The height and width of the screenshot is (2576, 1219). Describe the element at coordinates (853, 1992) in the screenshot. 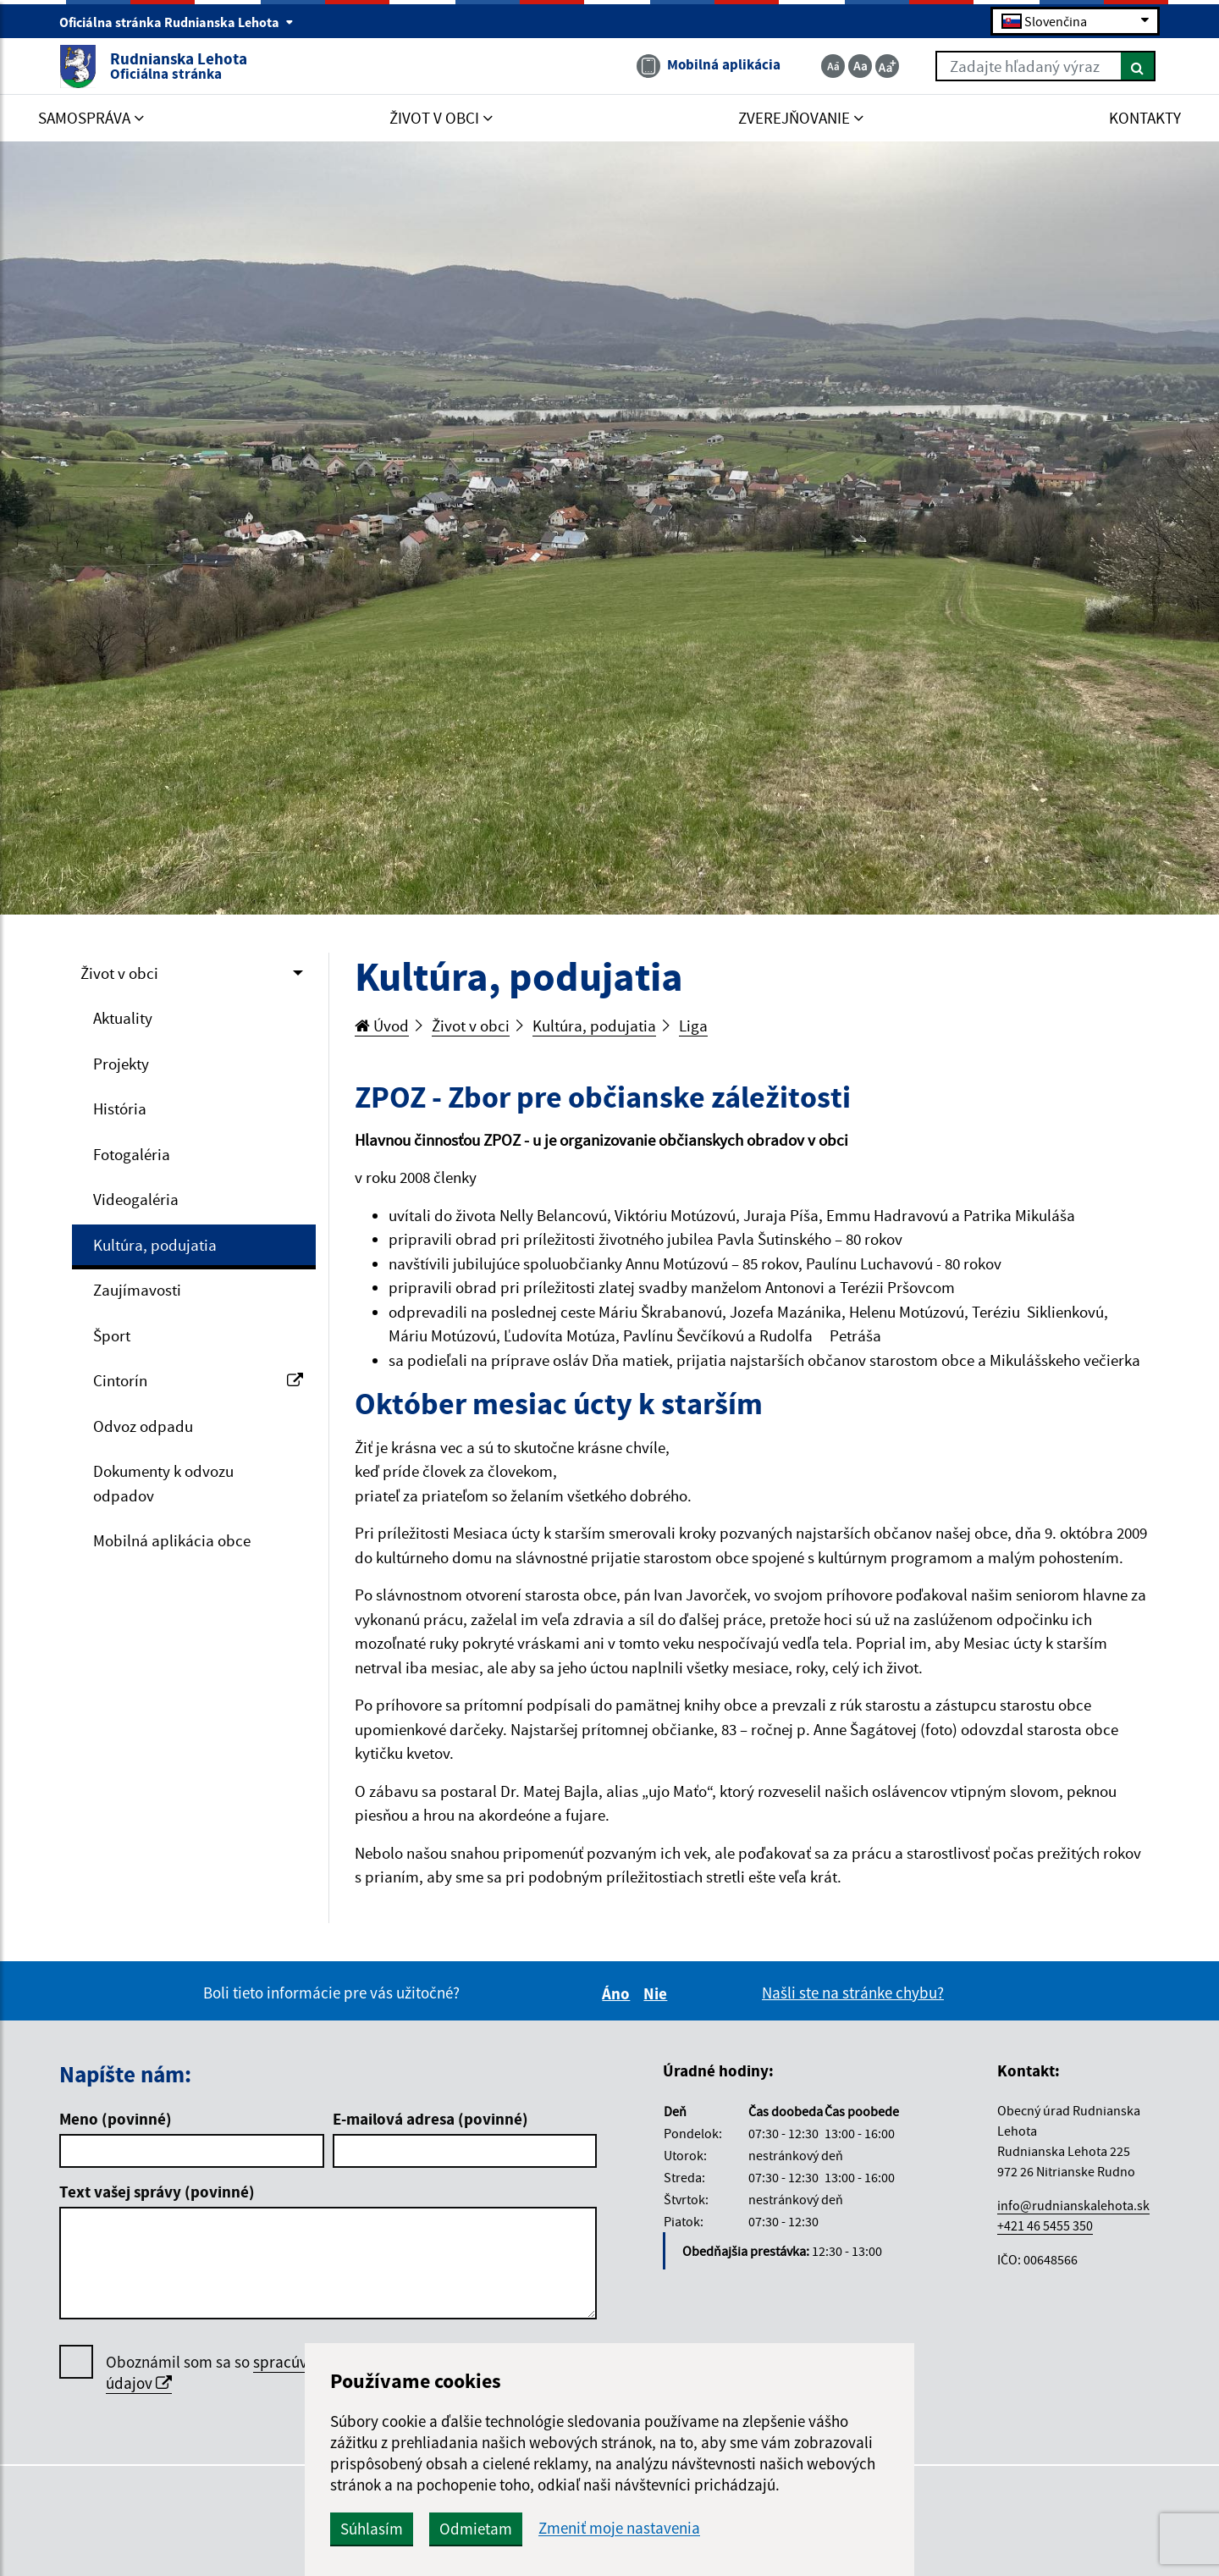

I see `Našli ste na stránke chybu?` at that location.